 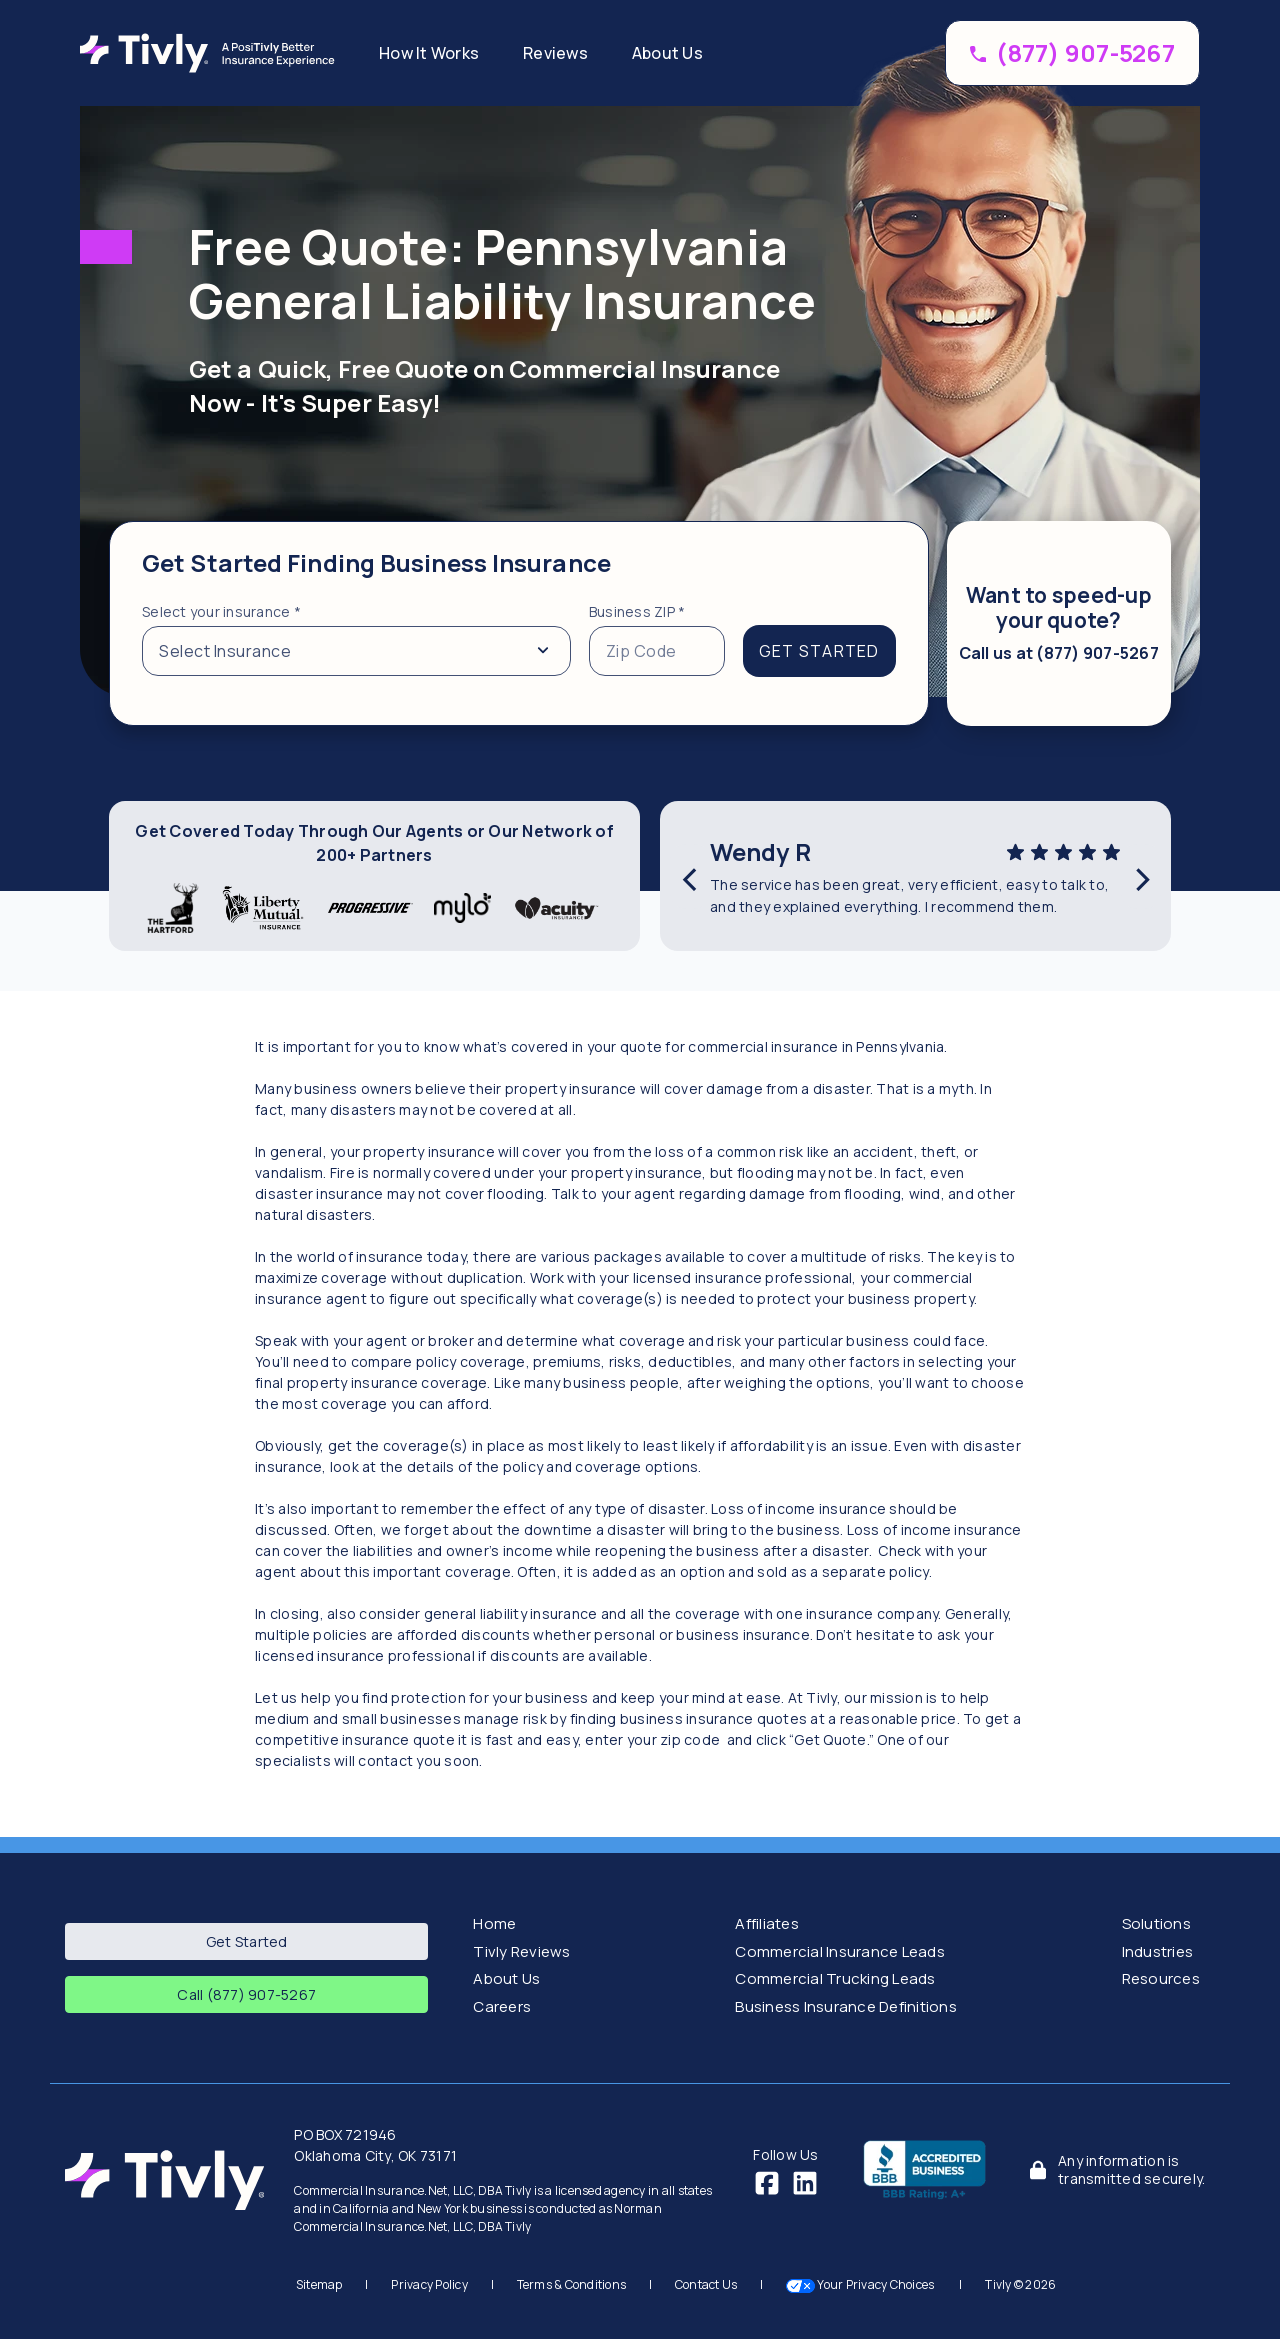 What do you see at coordinates (767, 2181) in the screenshot?
I see `[Facebook]` at bounding box center [767, 2181].